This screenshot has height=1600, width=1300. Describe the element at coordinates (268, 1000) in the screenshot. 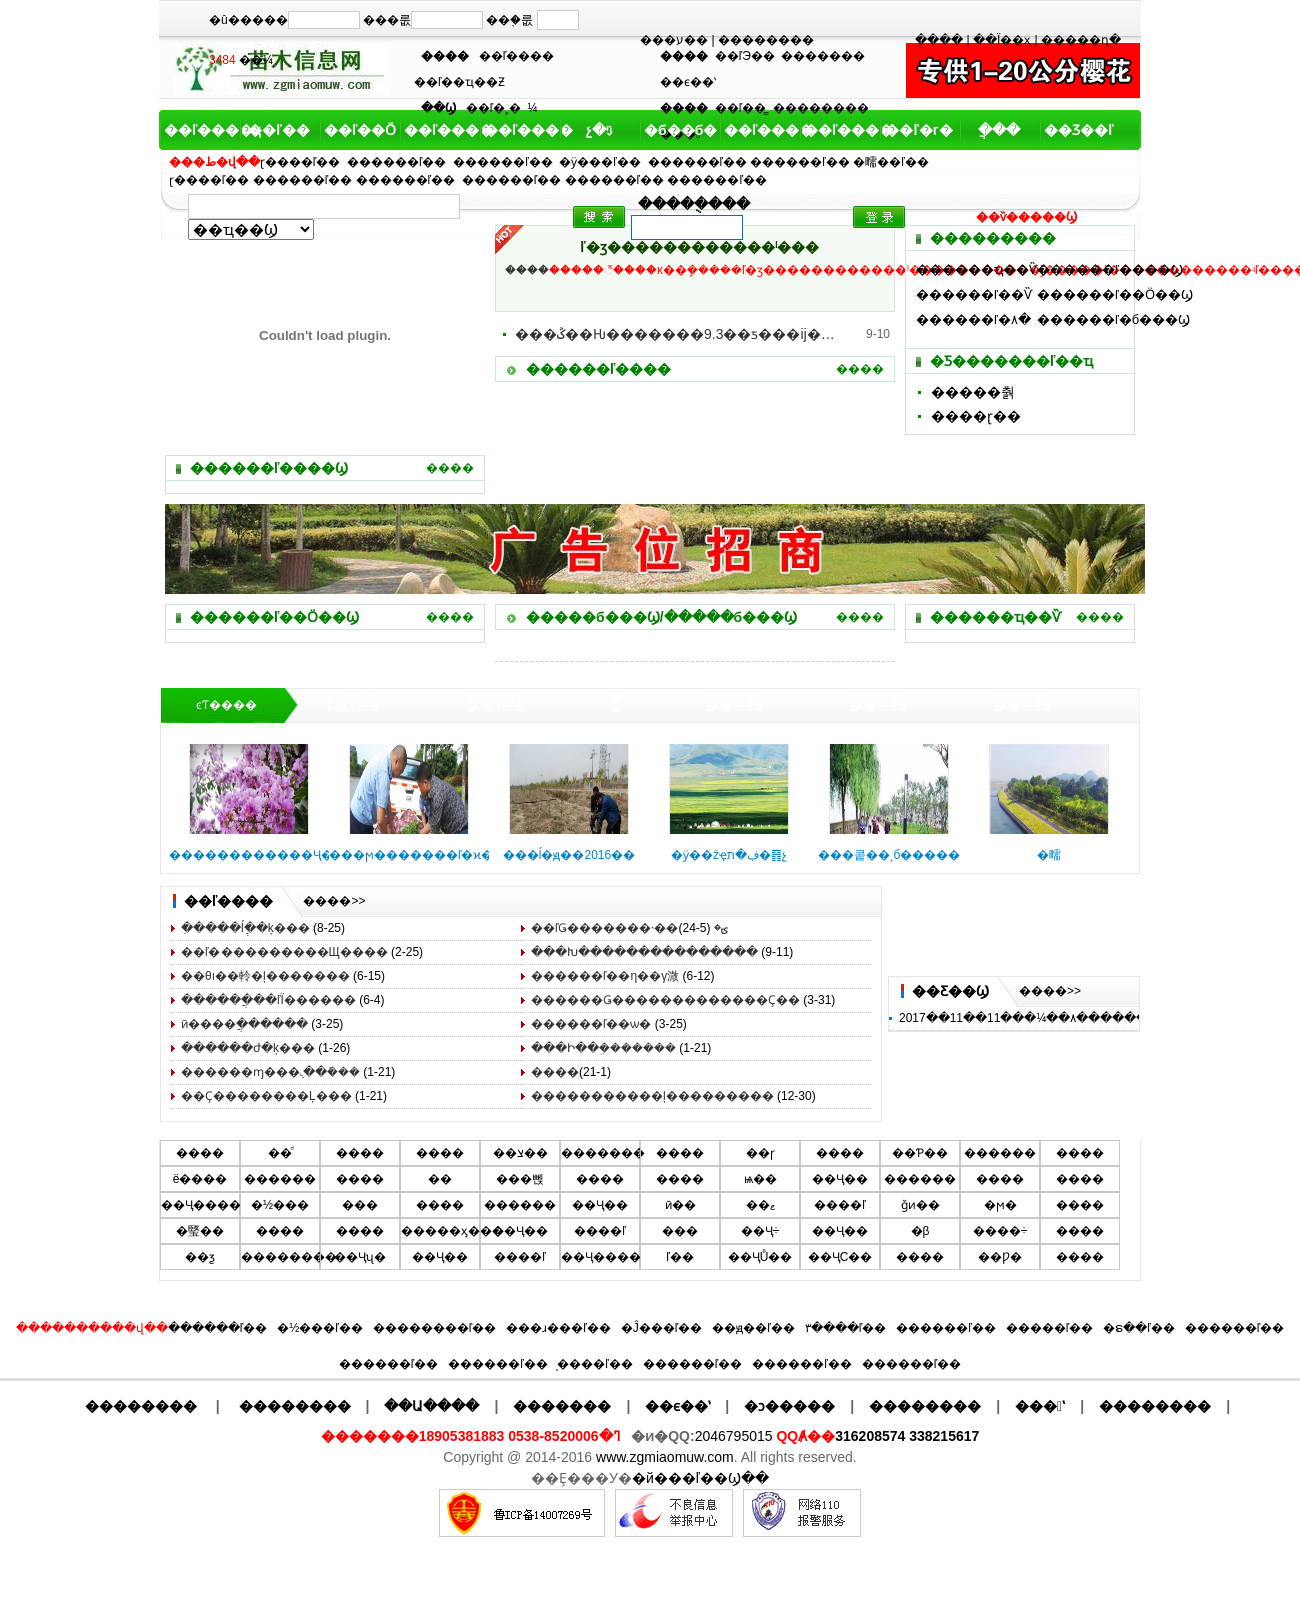

I see `������ֲ��ľΪ������` at that location.